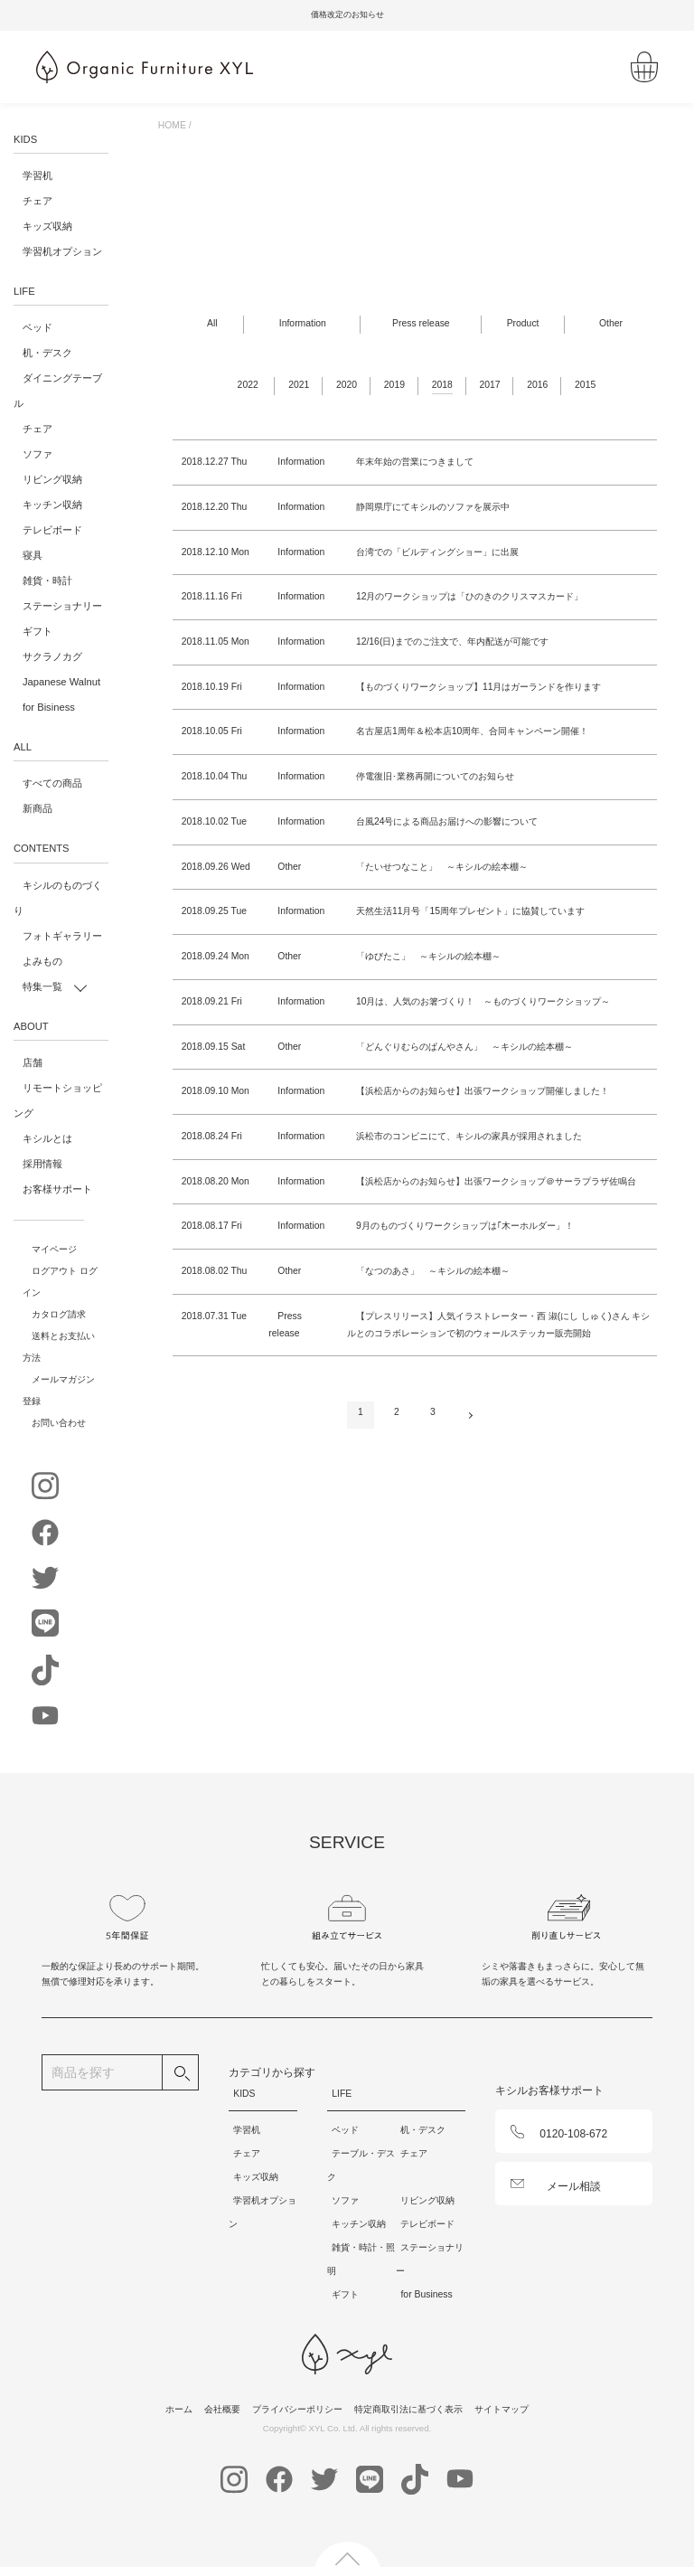 Image resolution: width=694 pixels, height=2576 pixels. Describe the element at coordinates (501, 2409) in the screenshot. I see `サイトマップ` at that location.